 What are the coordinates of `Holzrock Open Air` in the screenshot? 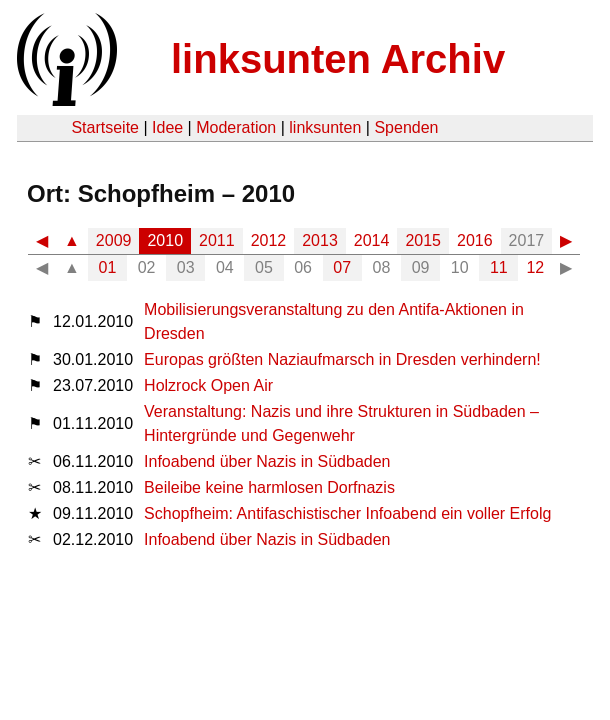 It's located at (208, 385).